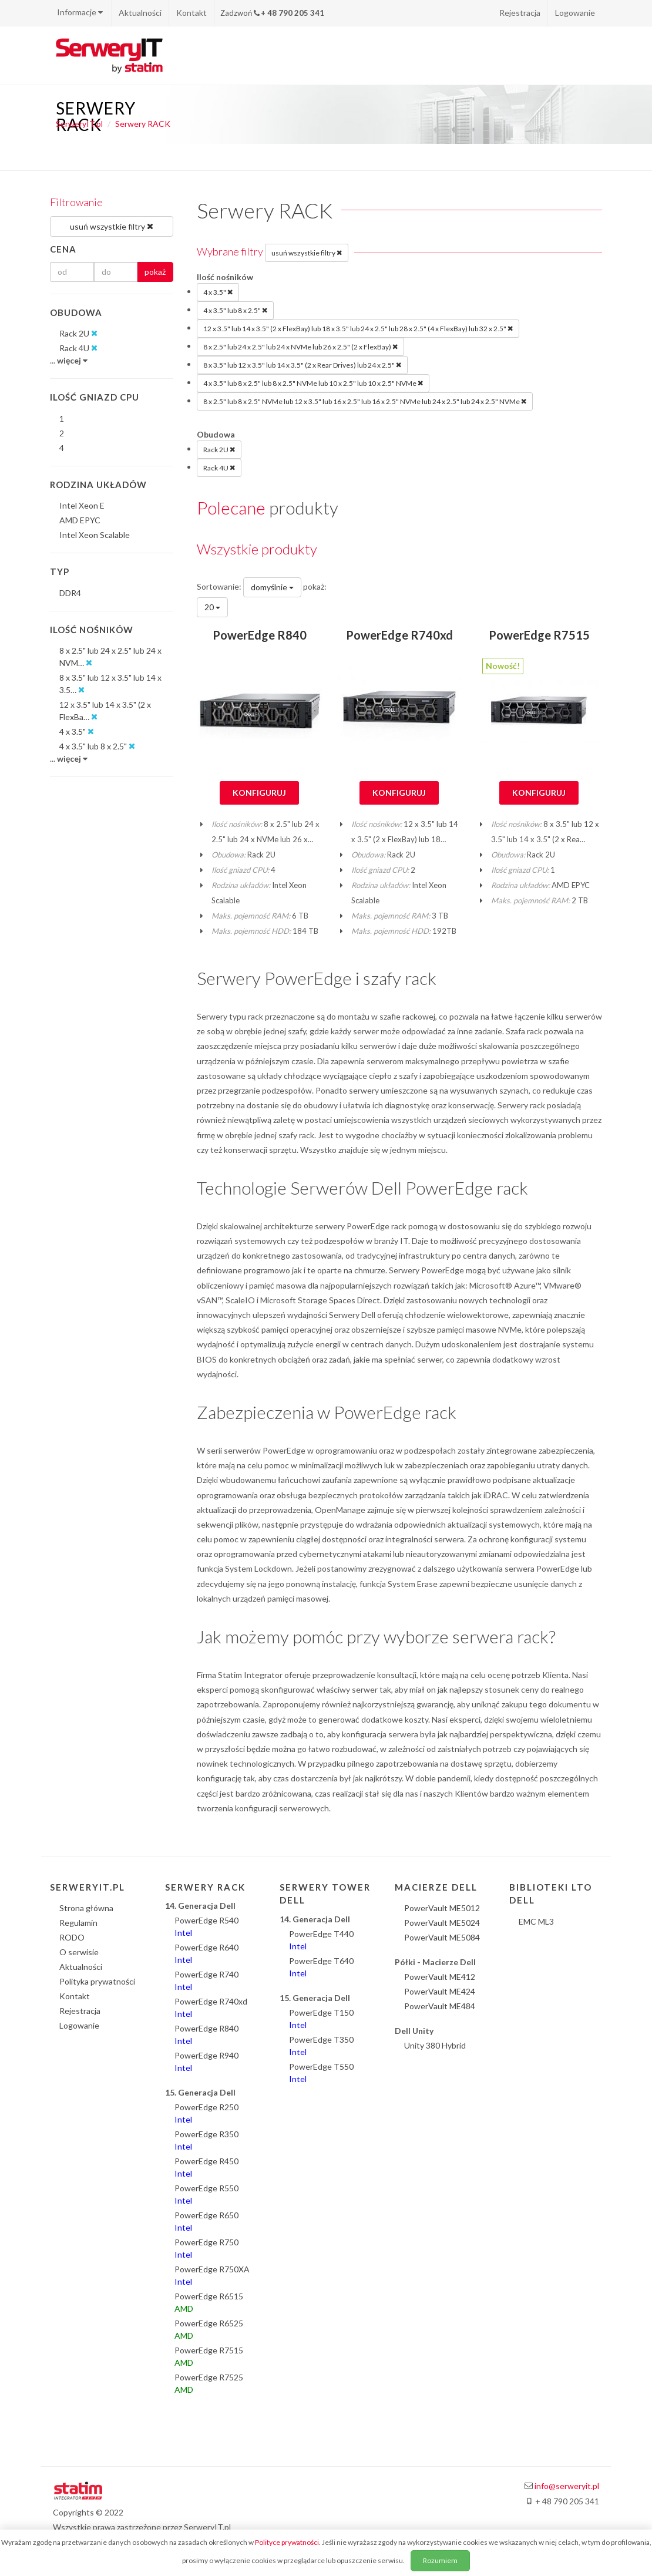 This screenshot has height=2576, width=652. I want to click on PowerEdge R7525, so click(208, 2383).